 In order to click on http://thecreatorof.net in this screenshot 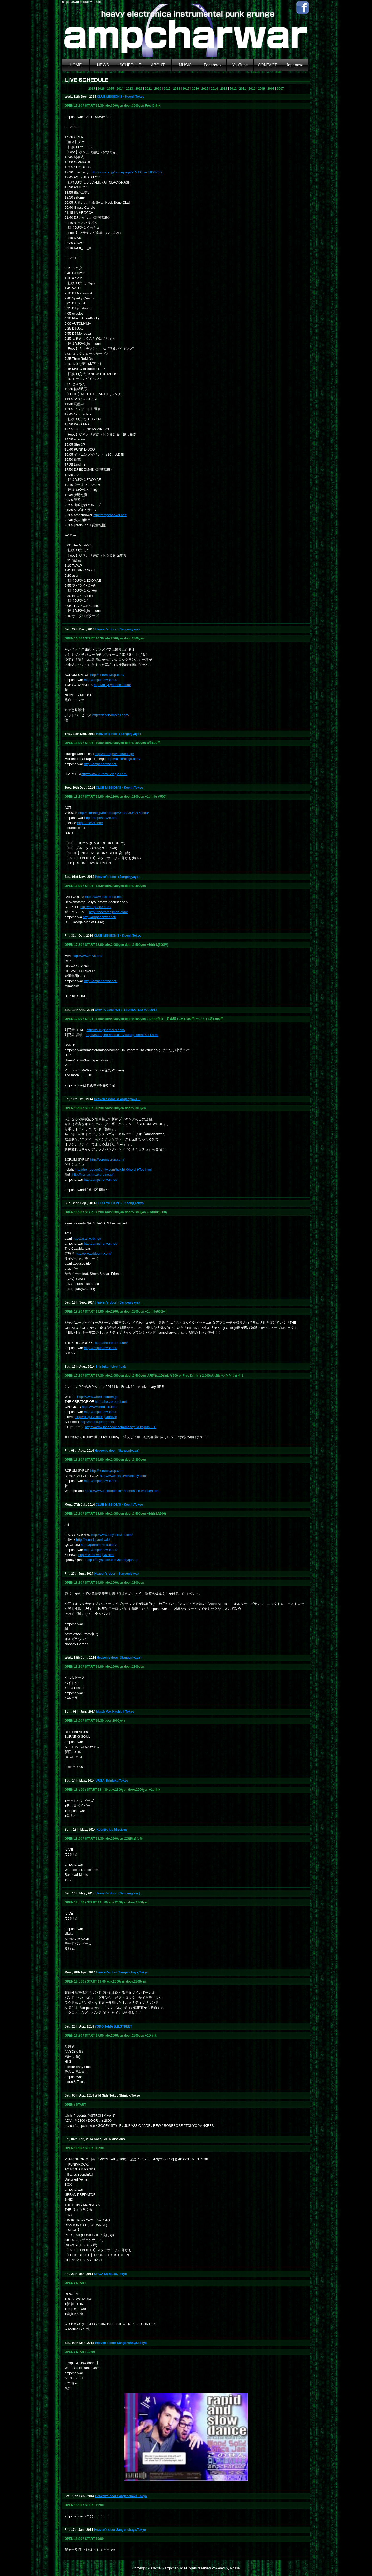, I will do `click(111, 1402)`.